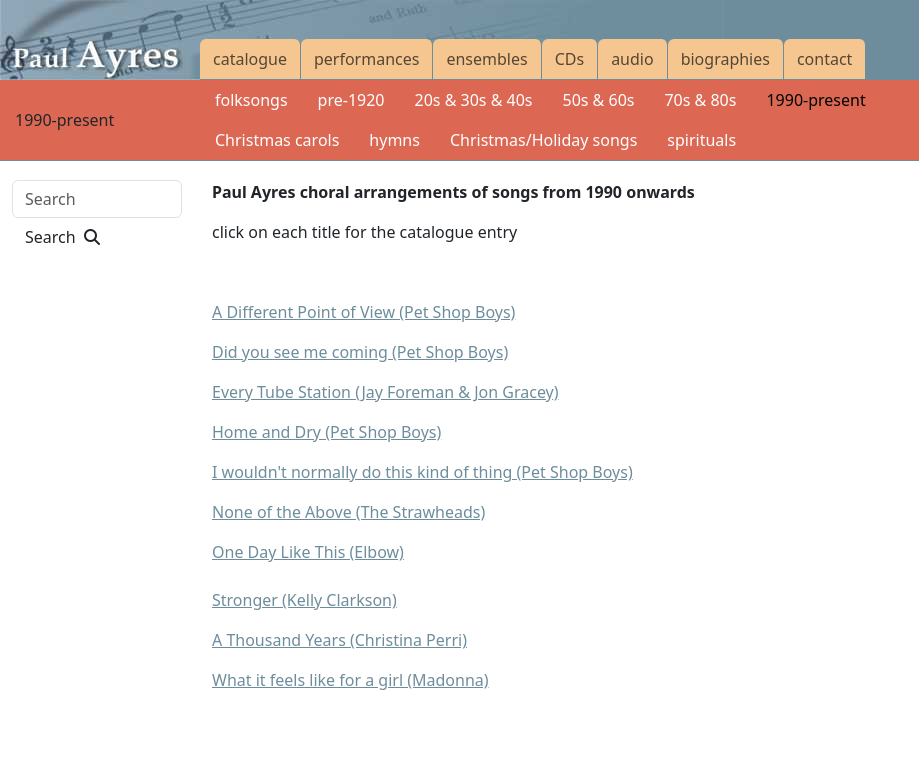 This screenshot has height=764, width=919. I want to click on catalogue, so click(250, 59).